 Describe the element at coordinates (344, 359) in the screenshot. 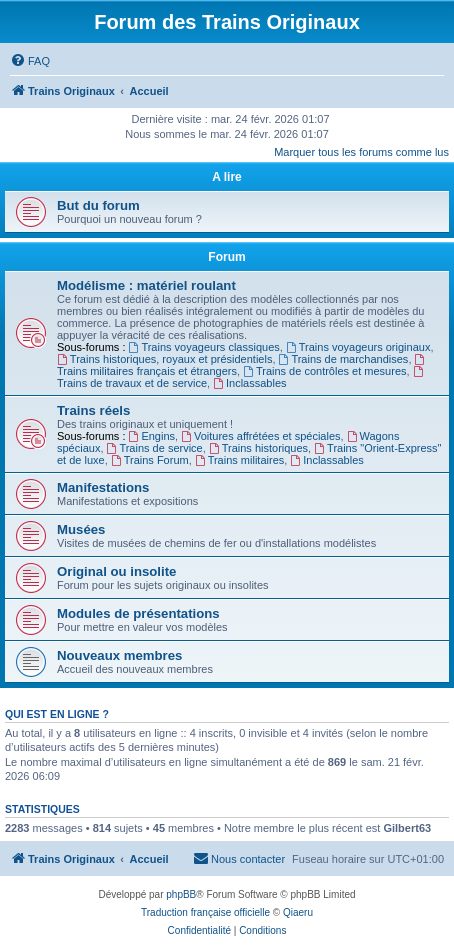

I see `Trains de marchandises` at that location.